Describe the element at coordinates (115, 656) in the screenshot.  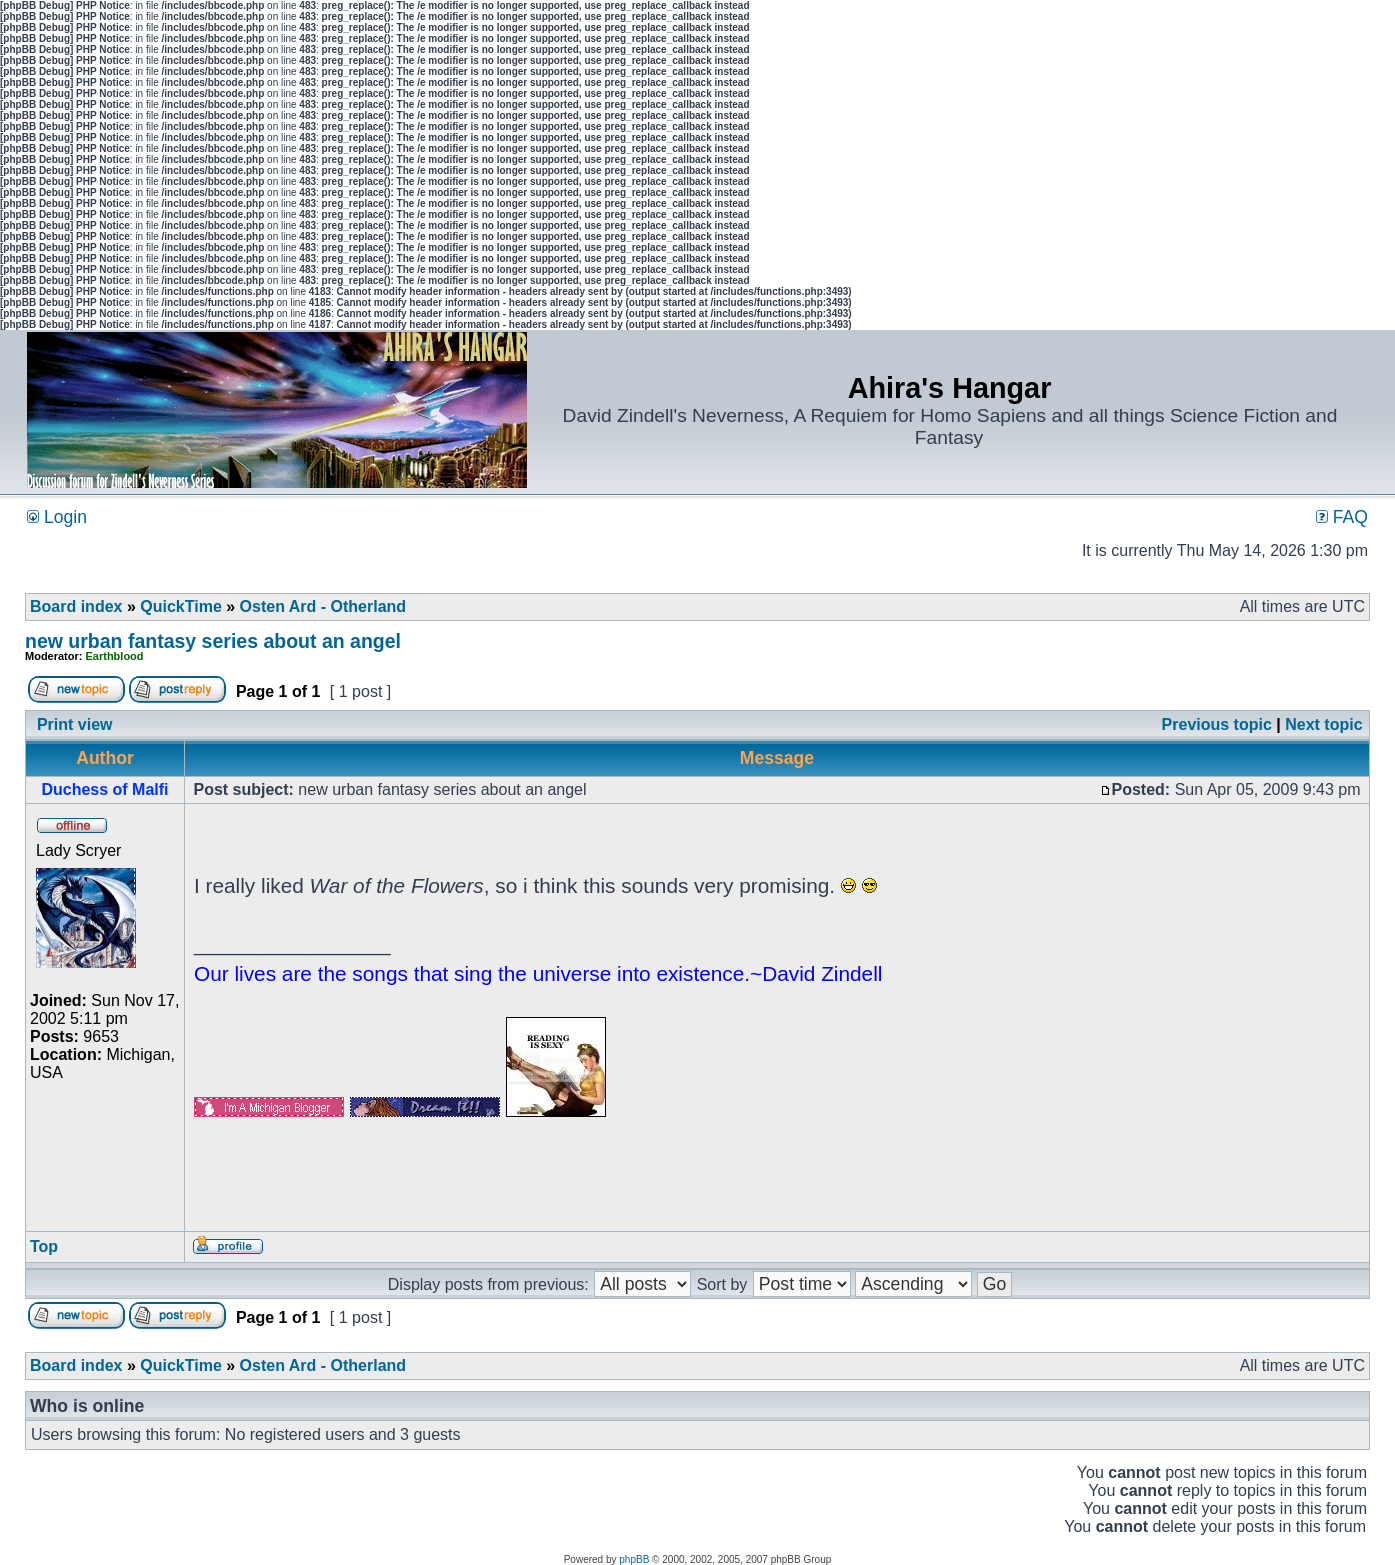
I see `Earthblood` at that location.